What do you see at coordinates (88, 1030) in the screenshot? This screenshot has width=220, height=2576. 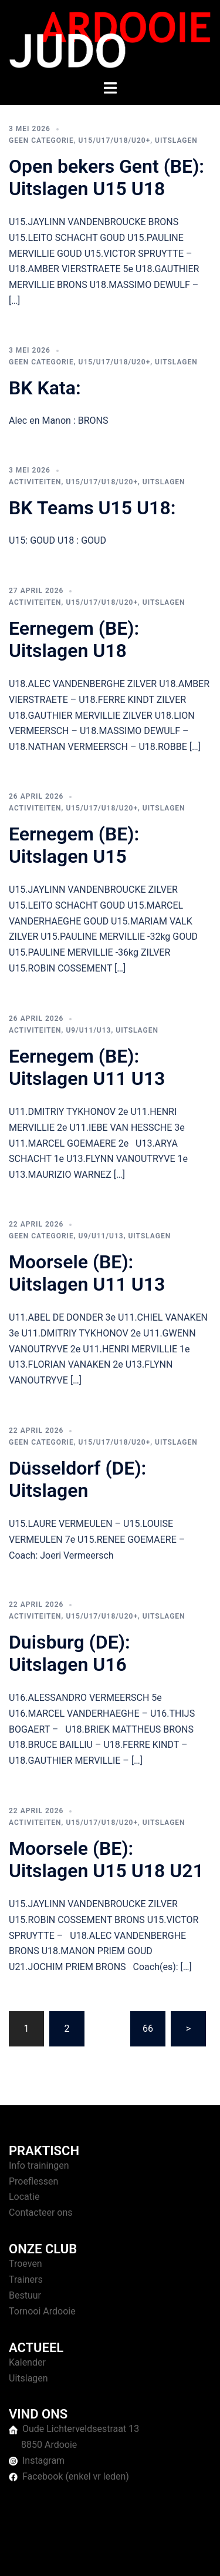 I see `U9/U11/U13` at bounding box center [88, 1030].